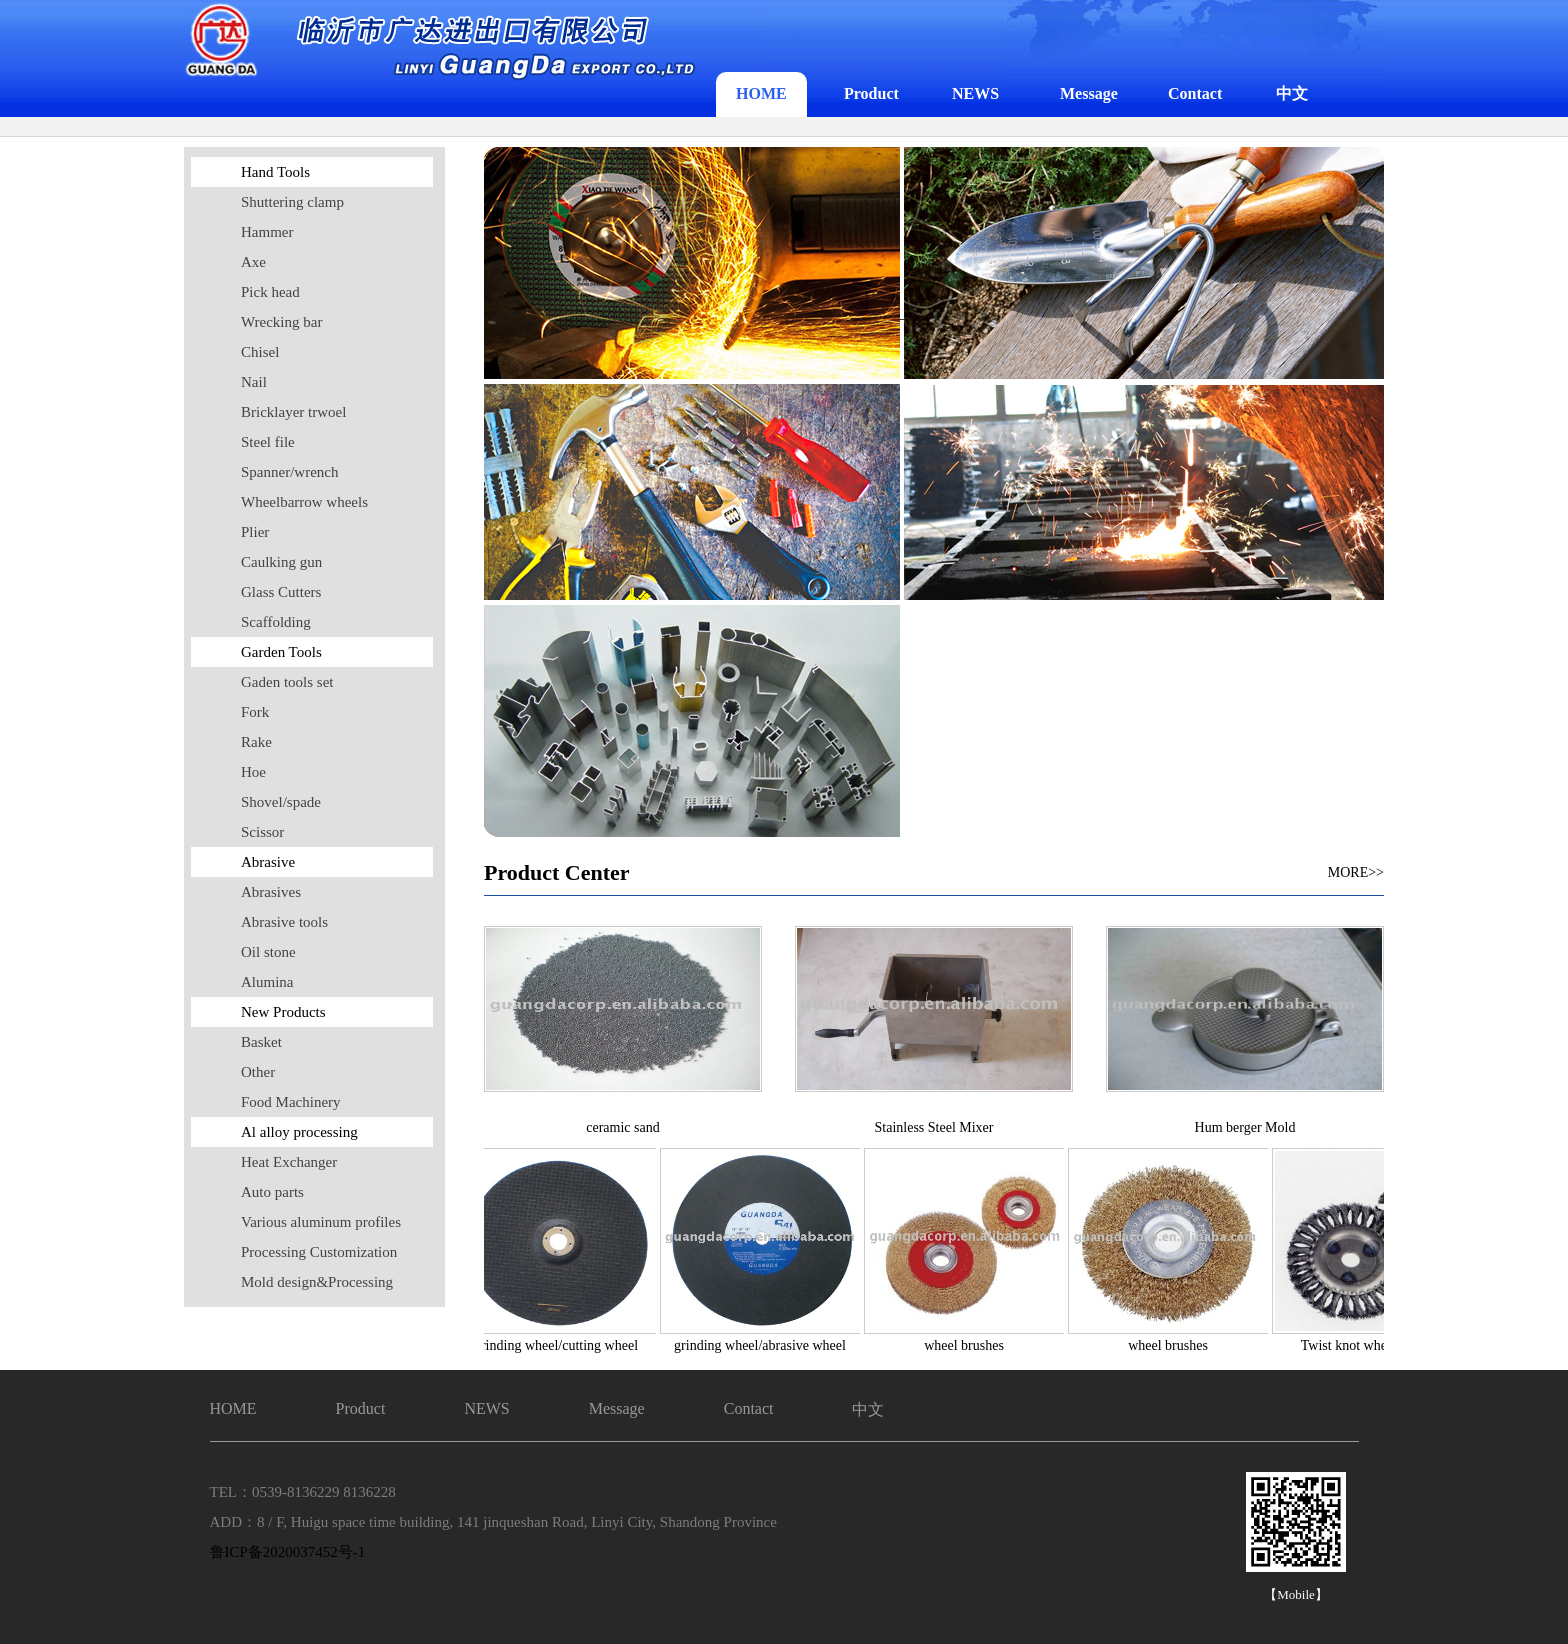 The width and height of the screenshot is (1568, 1644). What do you see at coordinates (293, 412) in the screenshot?
I see `Bricklayer trwoel` at bounding box center [293, 412].